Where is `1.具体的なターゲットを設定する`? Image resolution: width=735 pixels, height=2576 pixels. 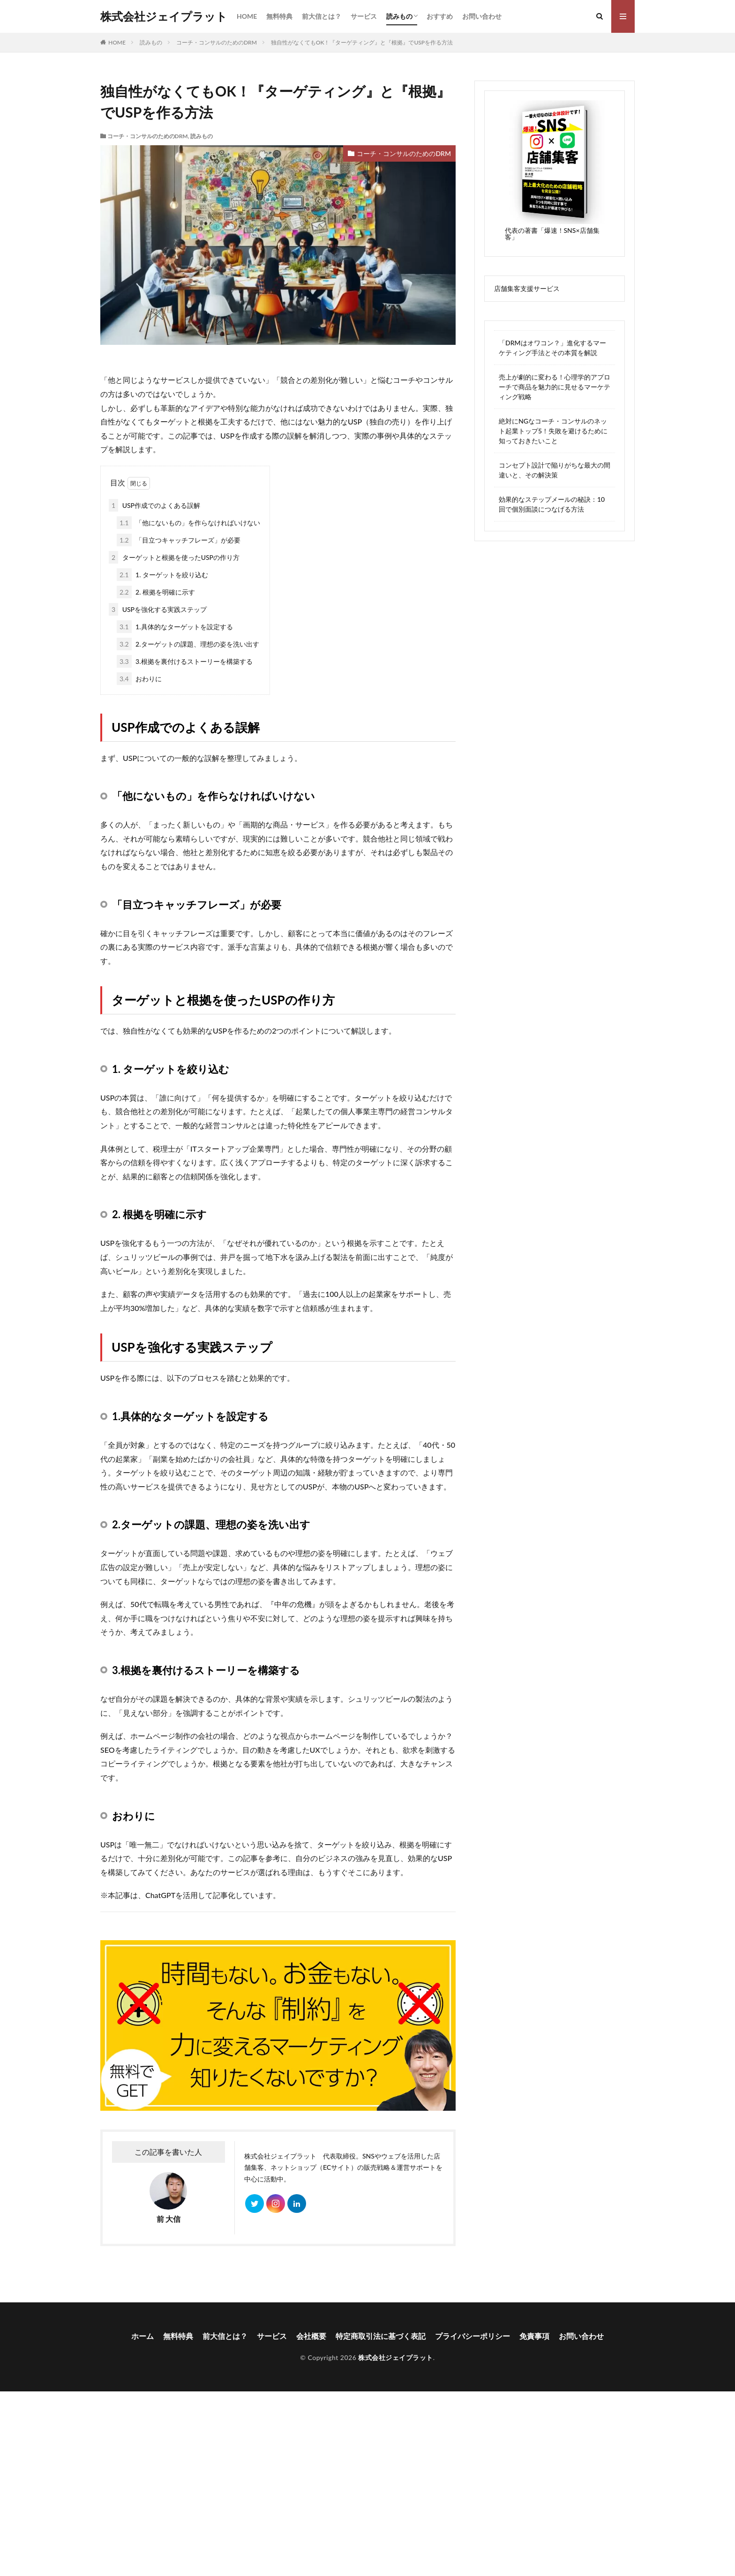
1.具体的なターゲットを設定する is located at coordinates (175, 626).